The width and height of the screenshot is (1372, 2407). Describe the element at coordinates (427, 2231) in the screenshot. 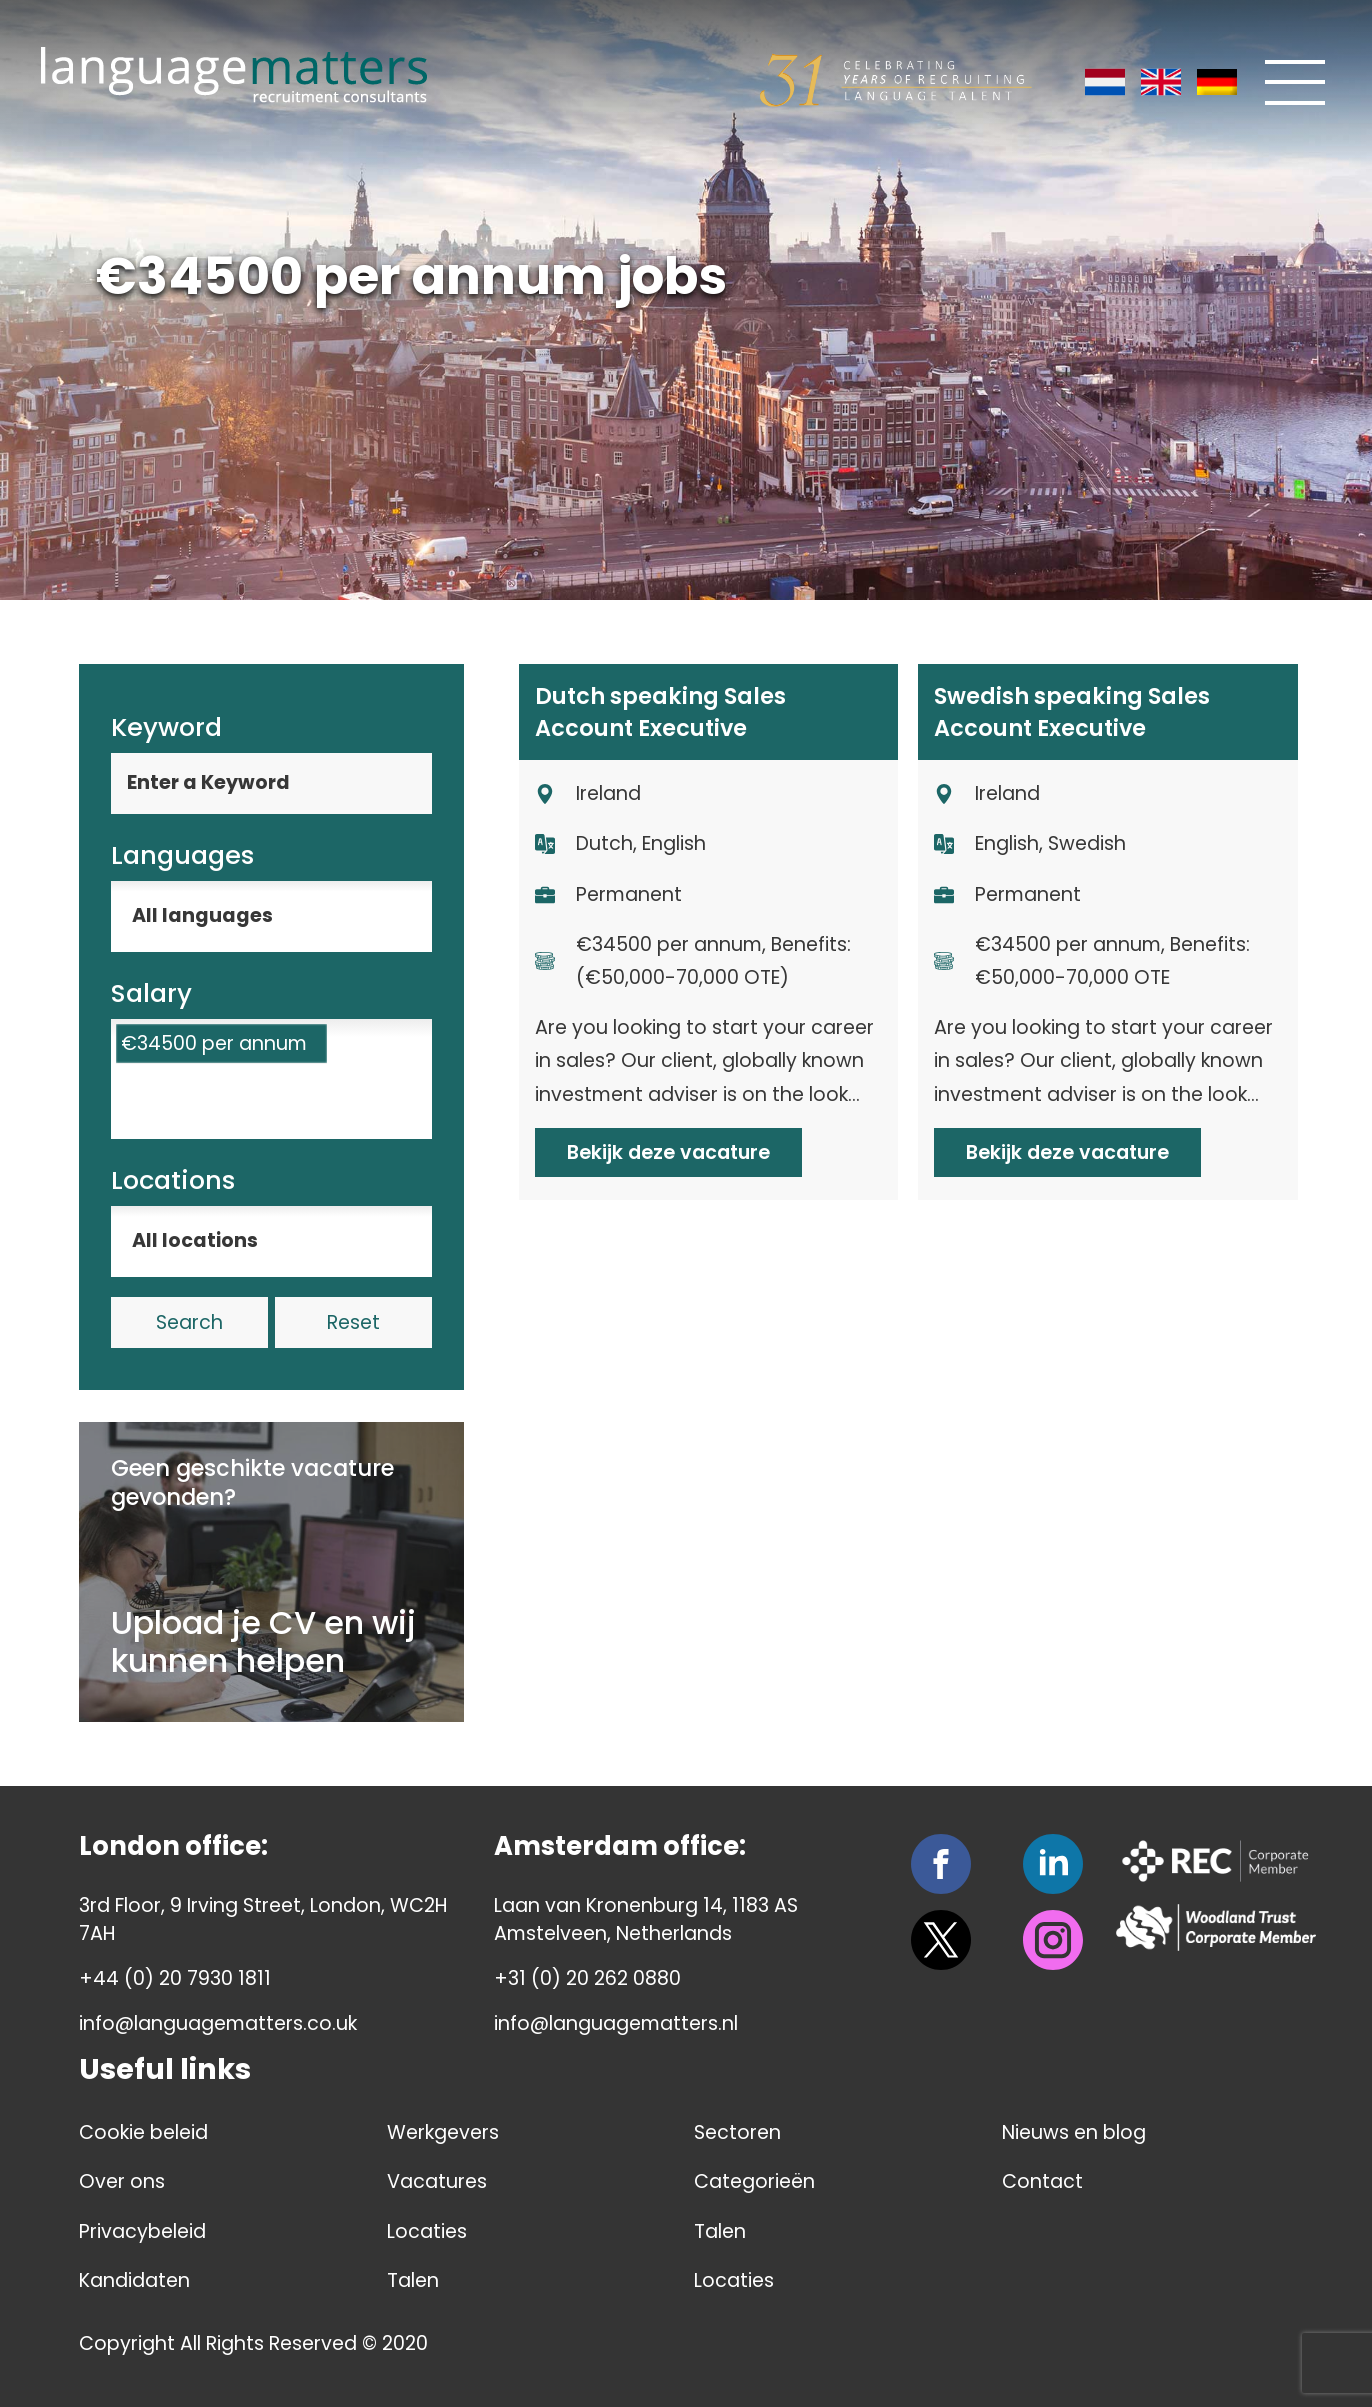

I see `Locaties` at that location.